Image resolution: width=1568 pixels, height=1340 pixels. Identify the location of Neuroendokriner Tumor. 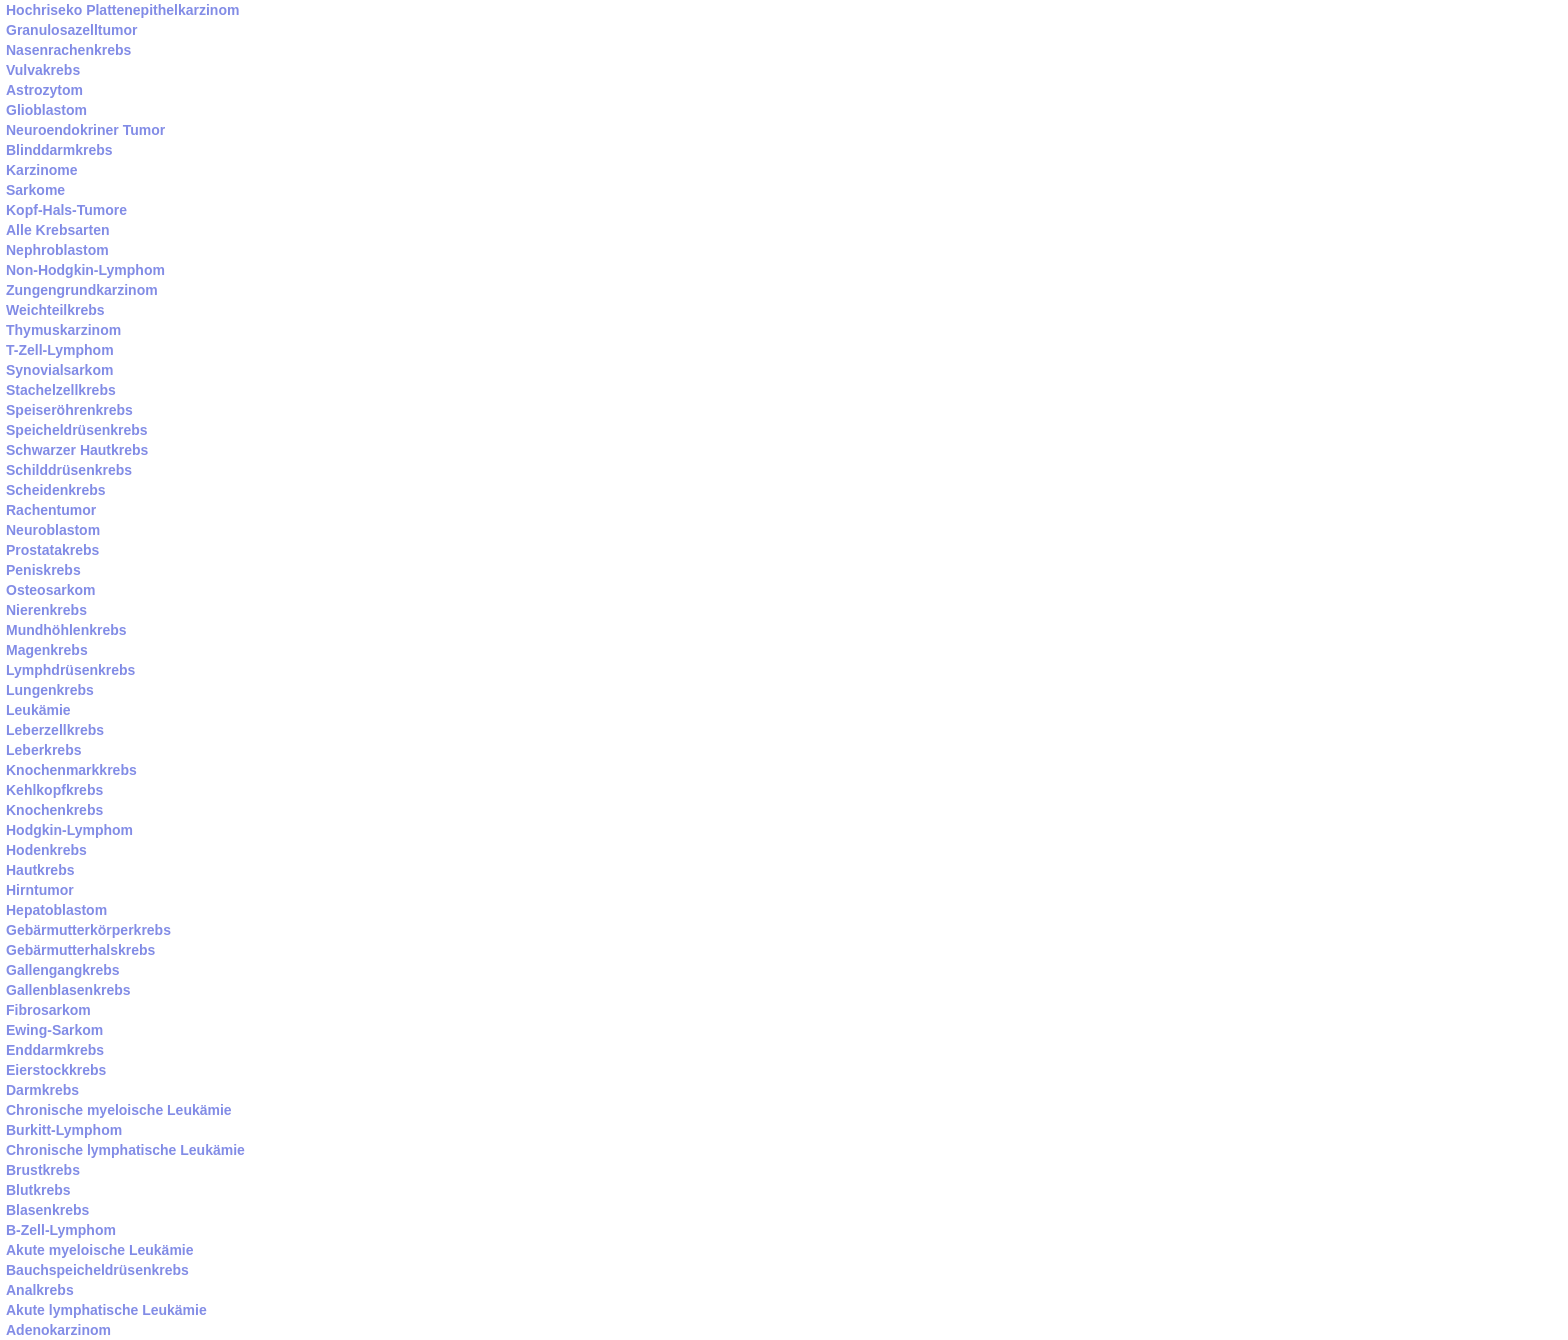
(85, 130).